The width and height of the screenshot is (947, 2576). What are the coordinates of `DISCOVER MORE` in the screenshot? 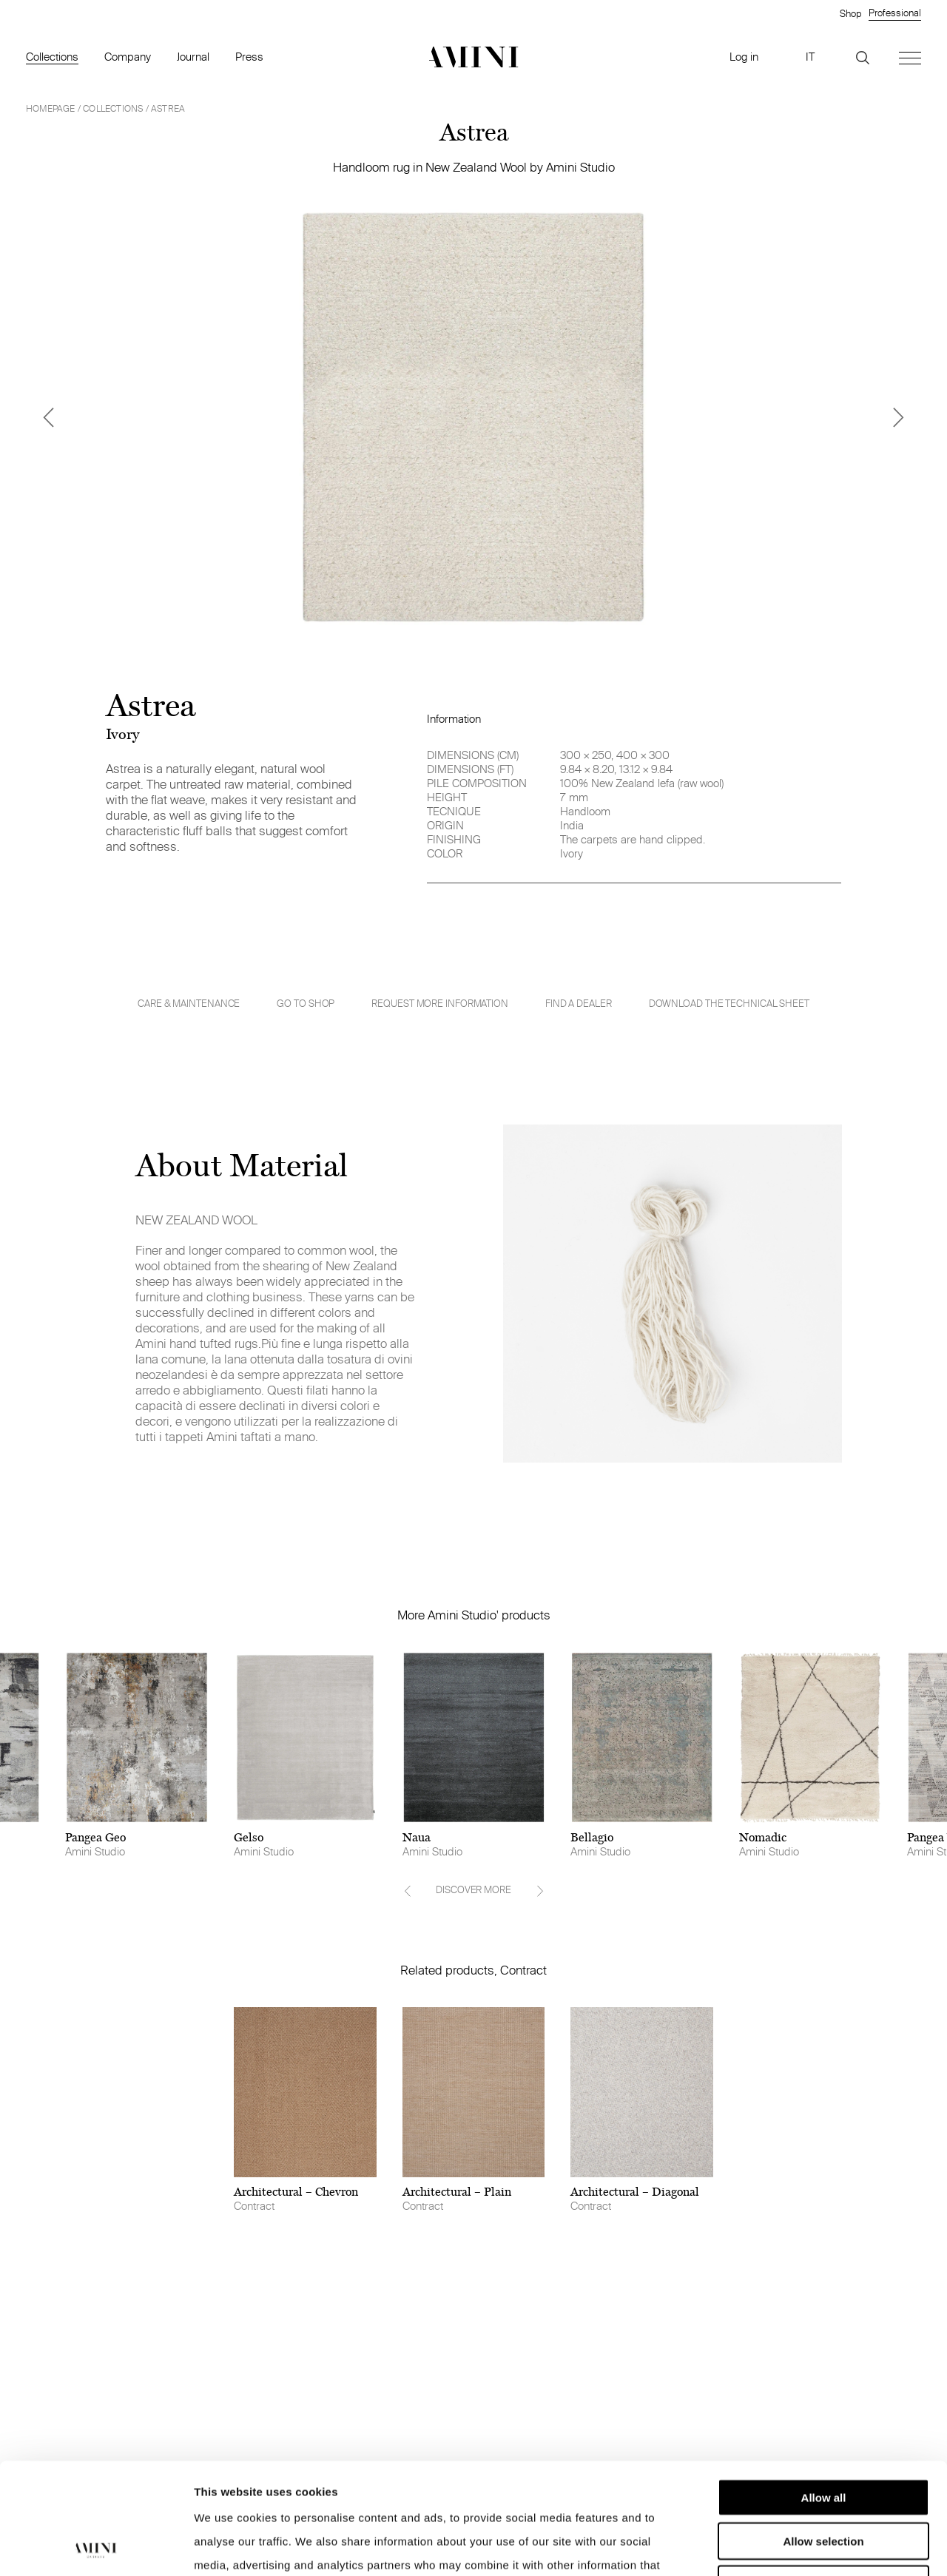 It's located at (473, 1889).